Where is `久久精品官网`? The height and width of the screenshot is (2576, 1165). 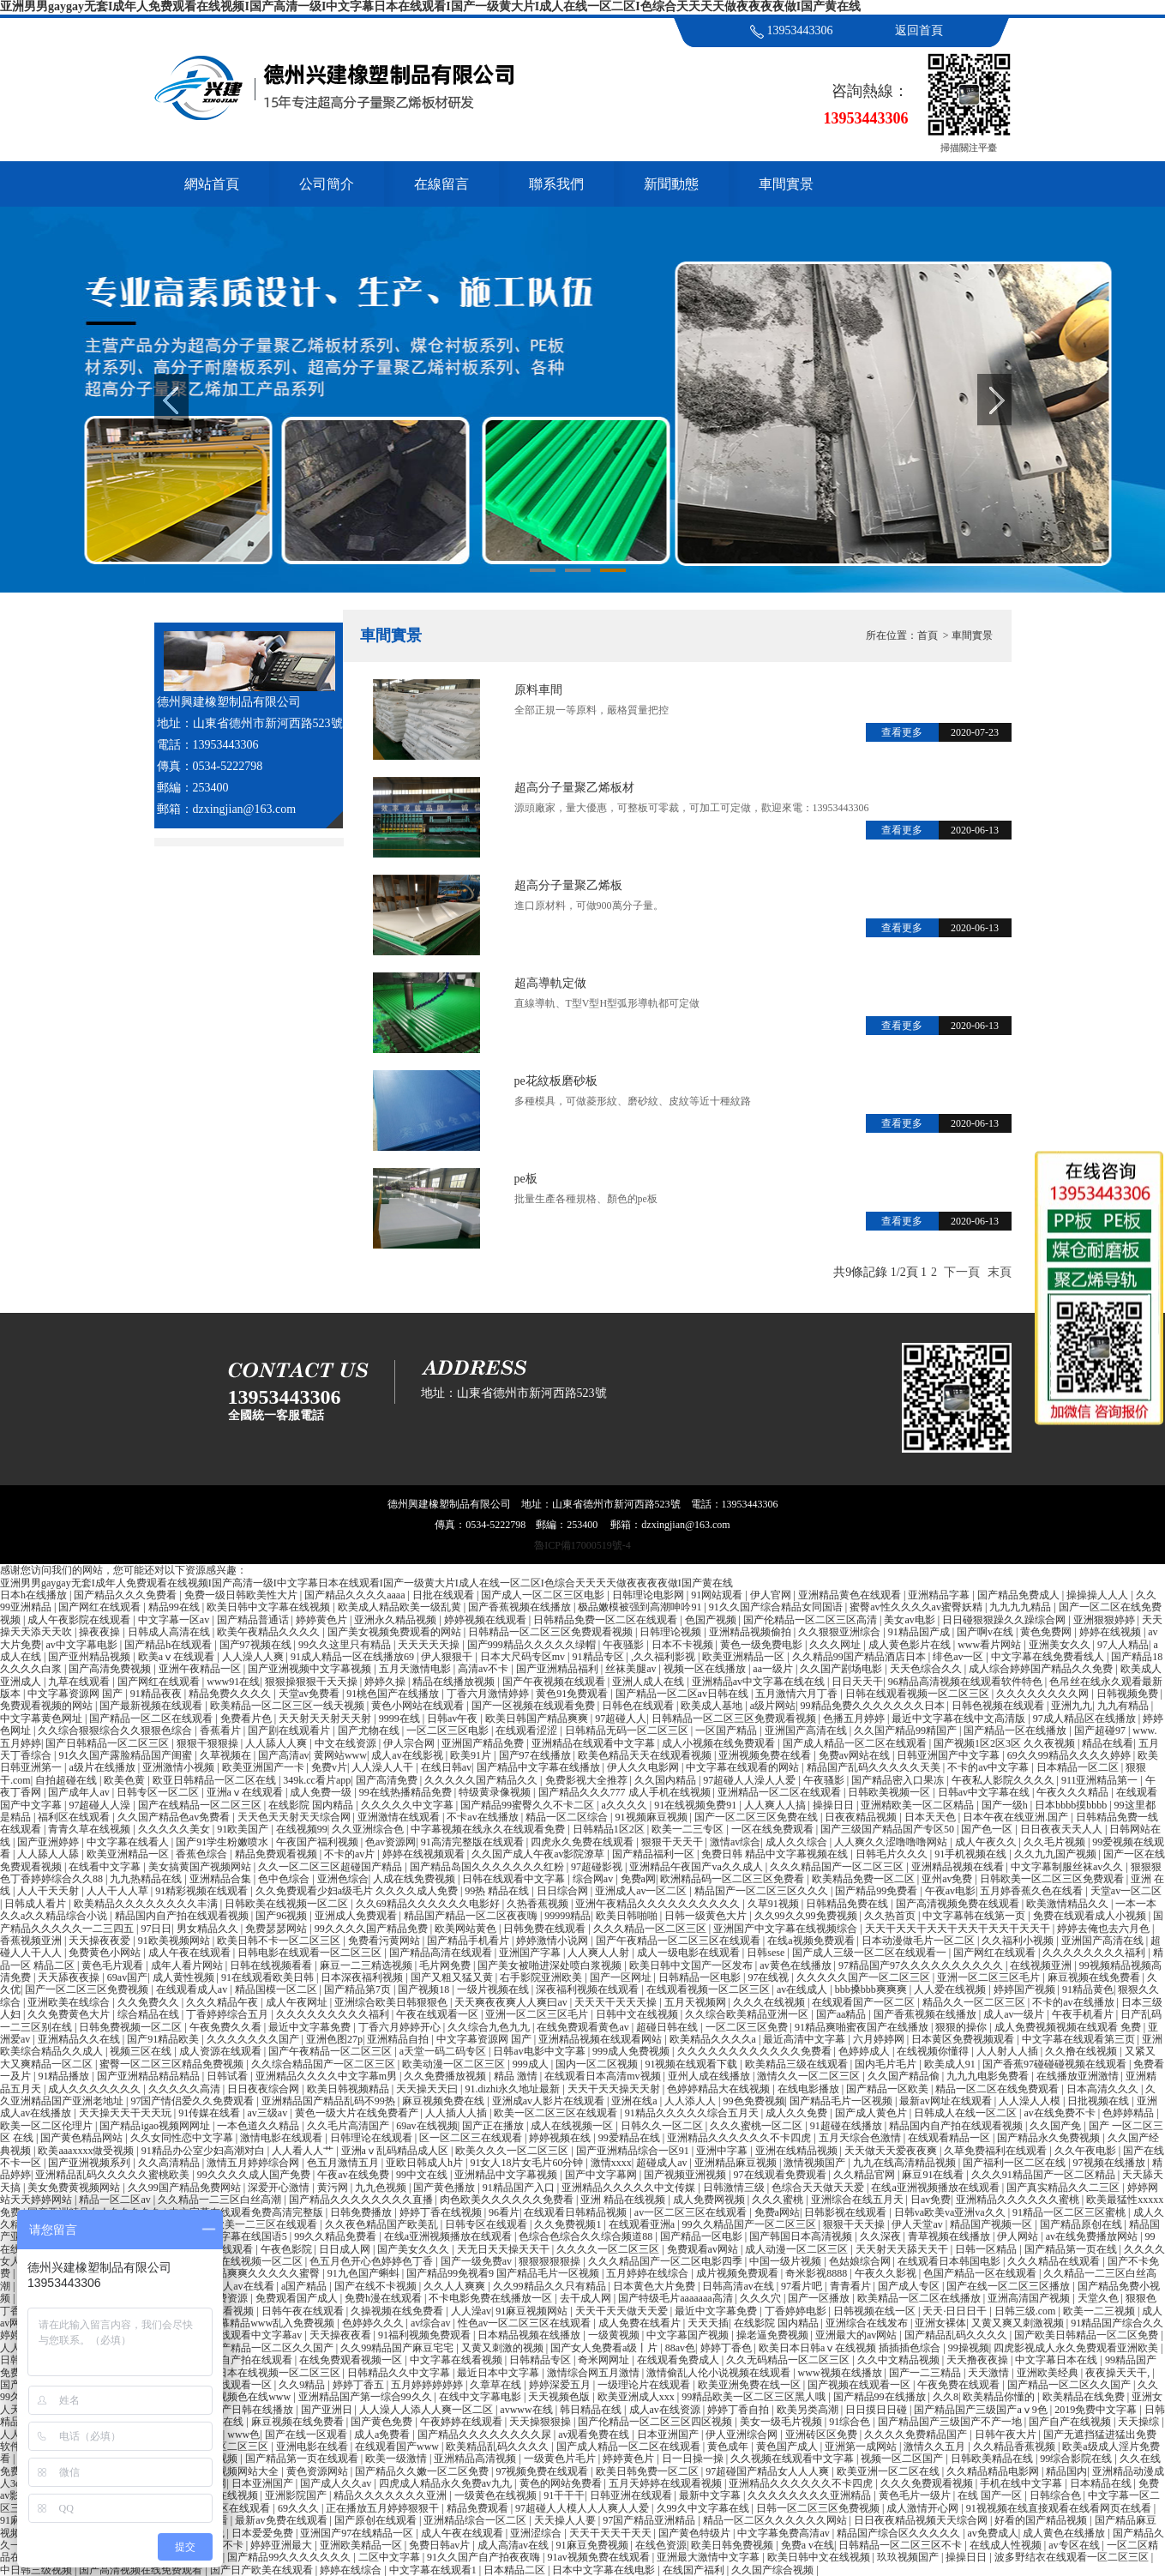 久久精品官网 is located at coordinates (865, 2175).